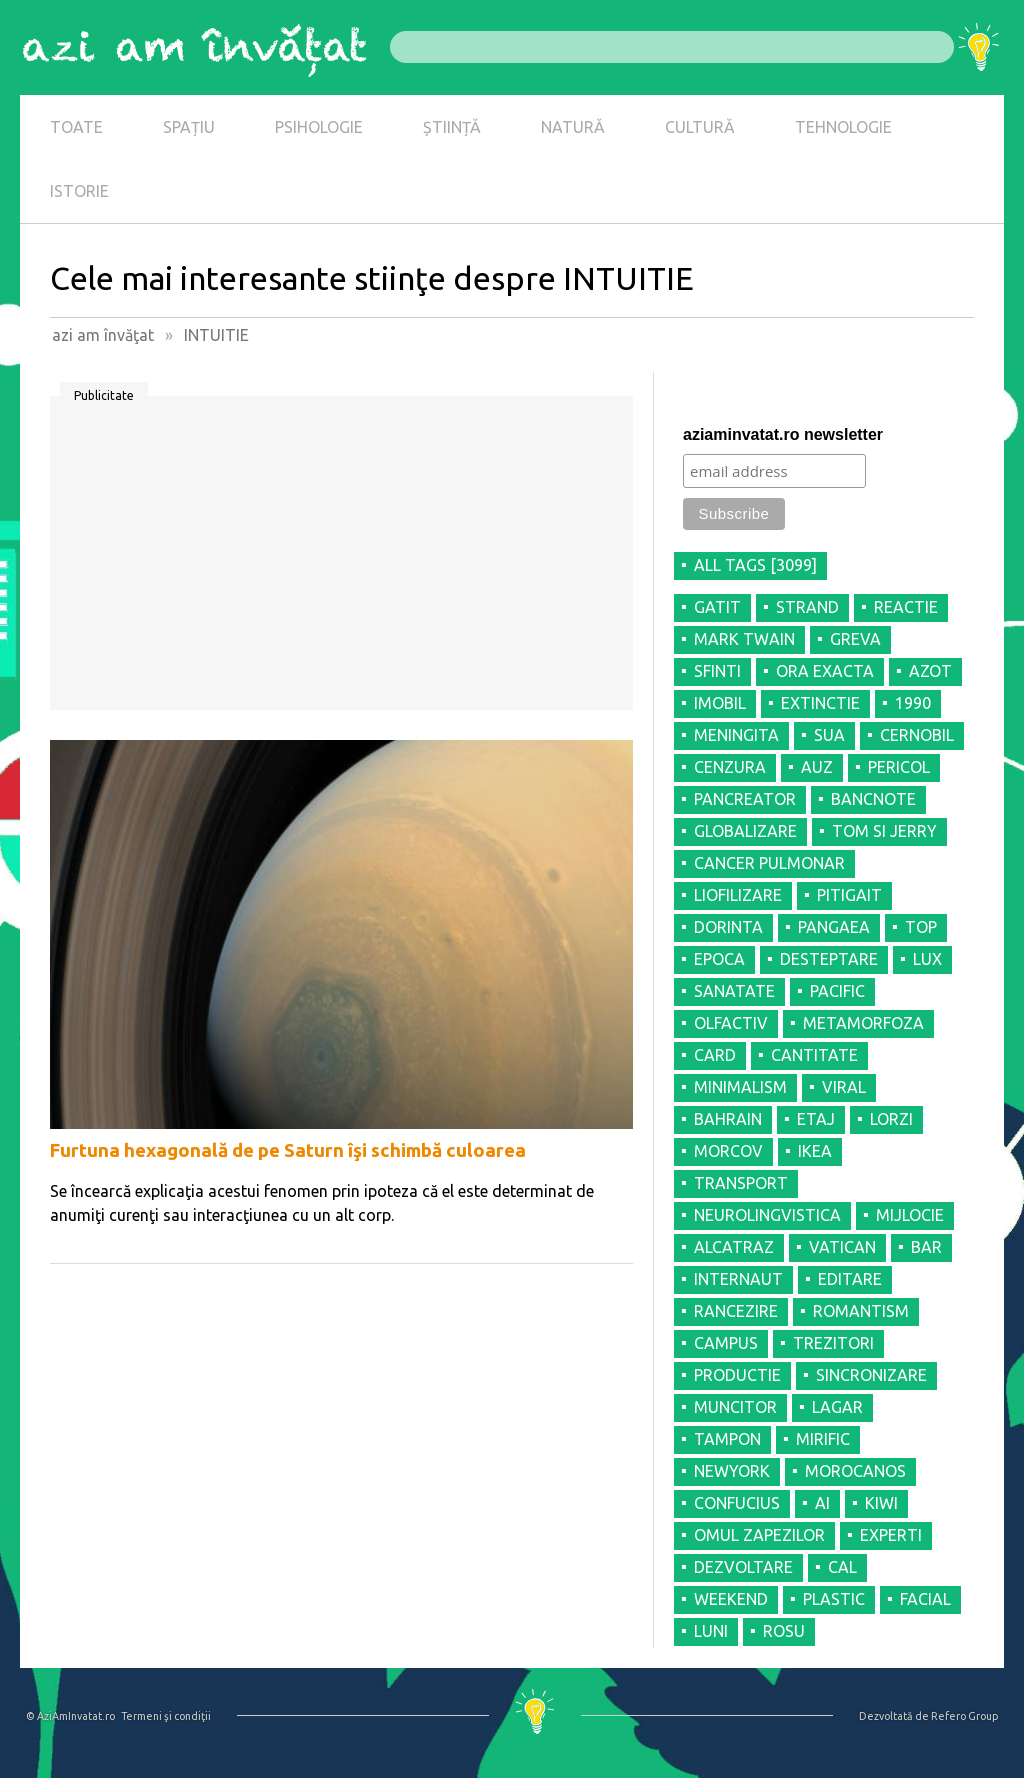 The height and width of the screenshot is (1778, 1024). Describe the element at coordinates (823, 1439) in the screenshot. I see `MIRIFIC` at that location.